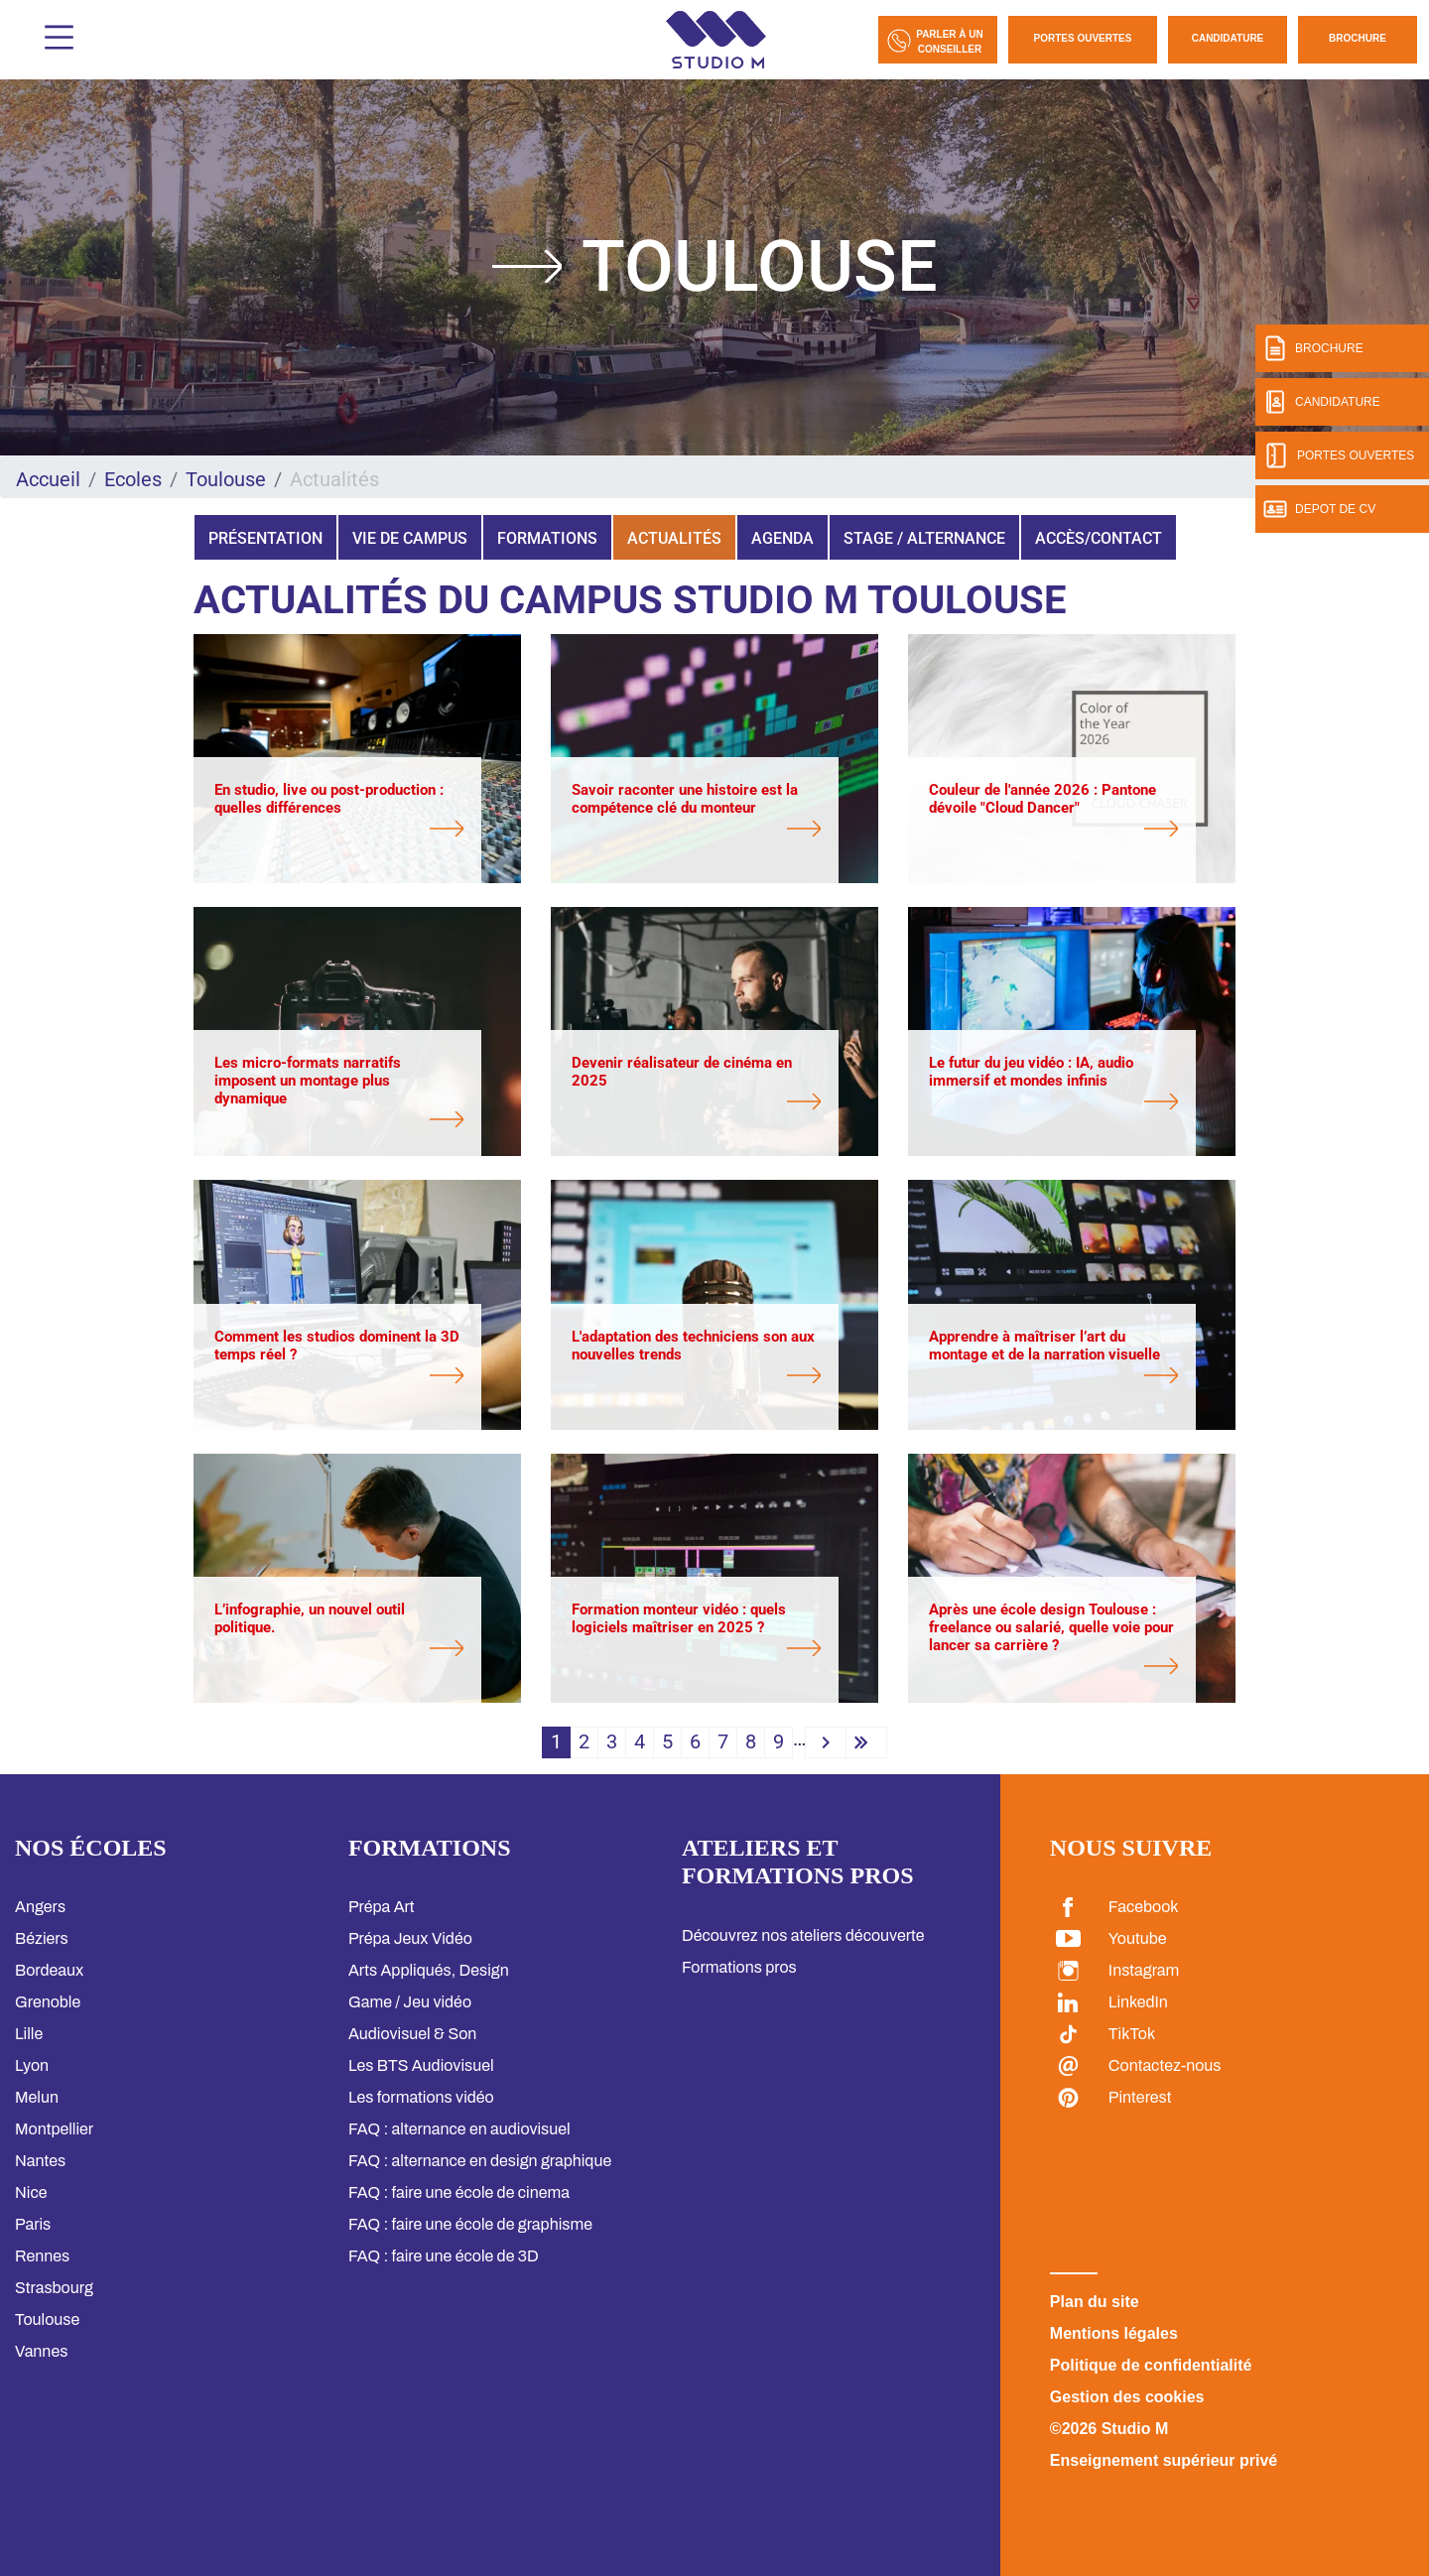 The image size is (1429, 2576). Describe the element at coordinates (49, 1970) in the screenshot. I see `Bordeaux` at that location.